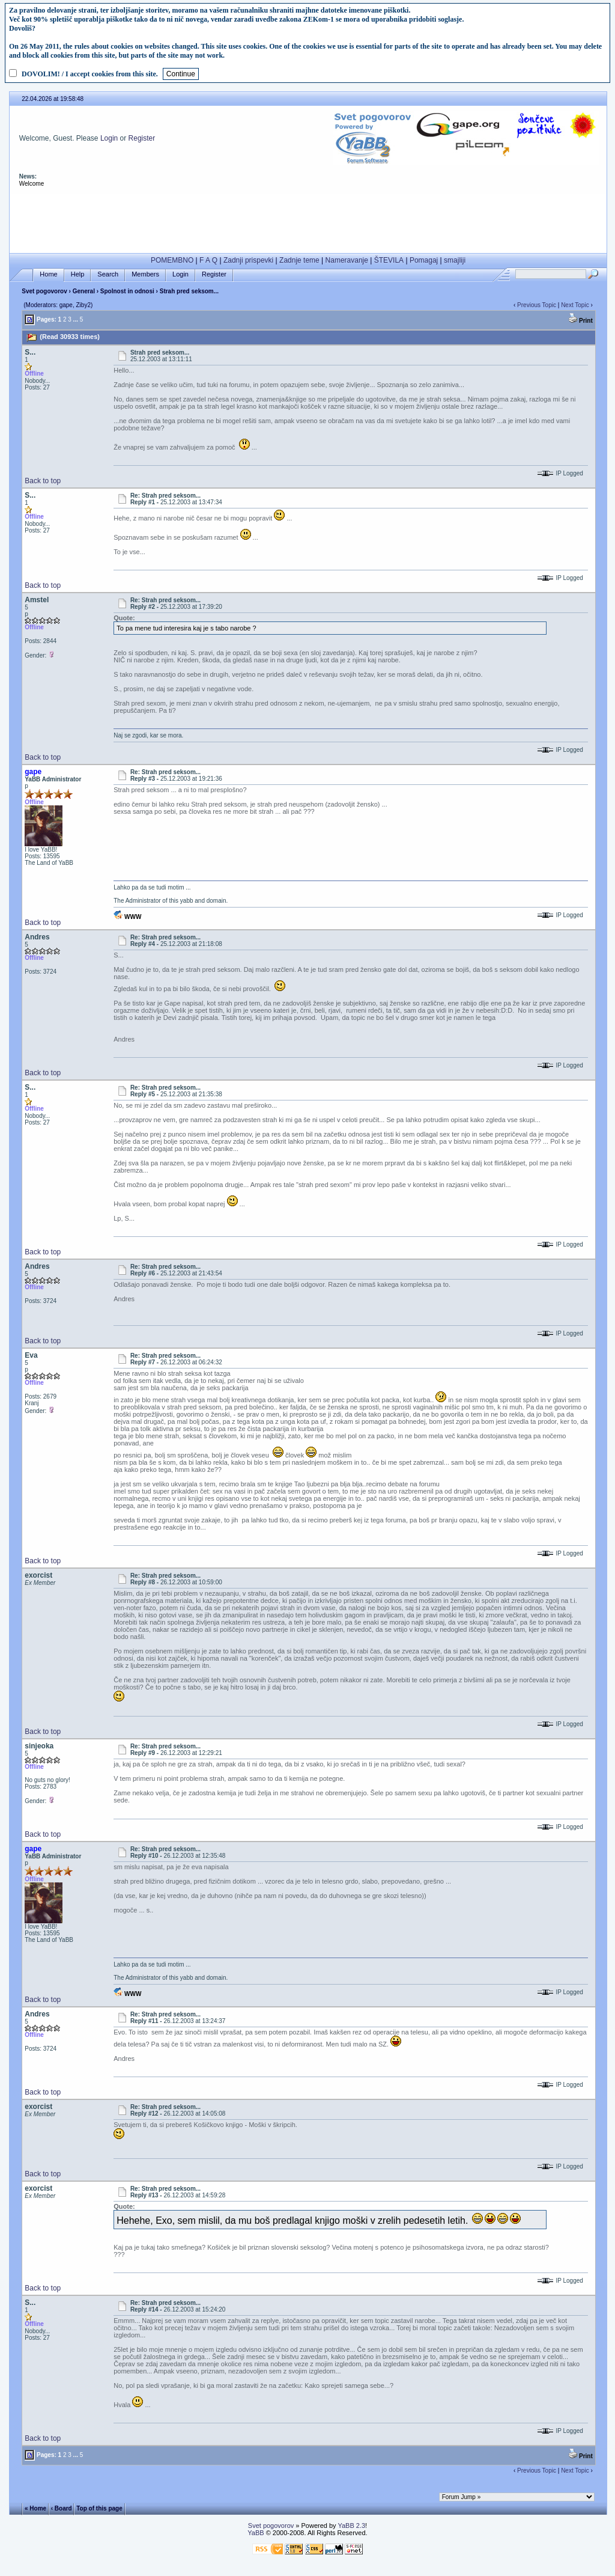  What do you see at coordinates (107, 274) in the screenshot?
I see `Search` at bounding box center [107, 274].